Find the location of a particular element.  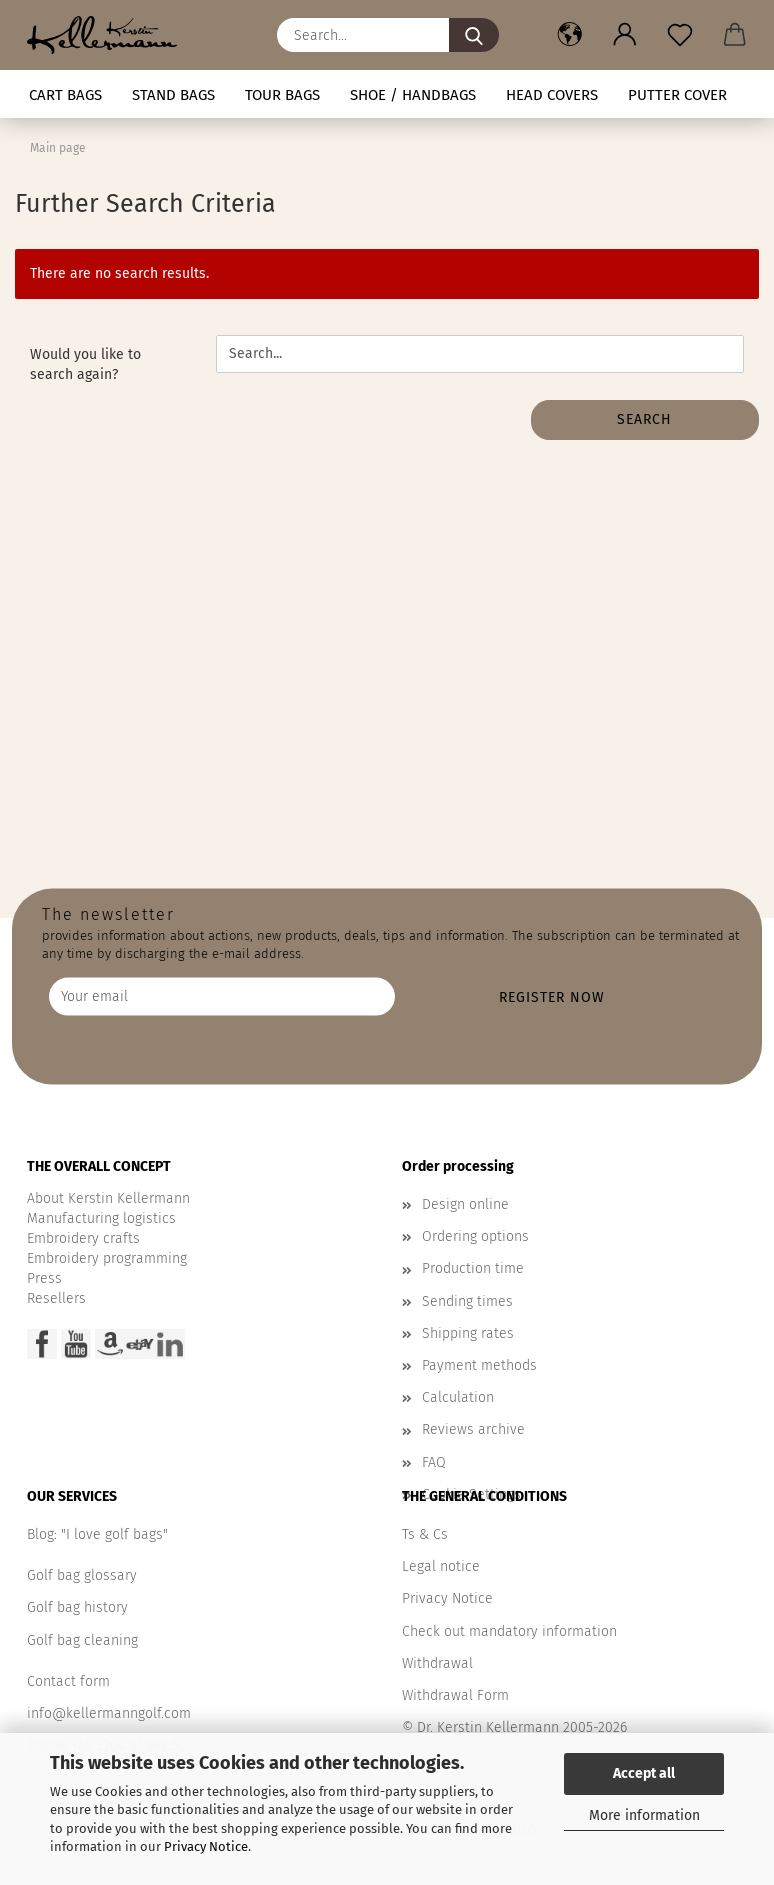

Withdrawal Form is located at coordinates (455, 1695).